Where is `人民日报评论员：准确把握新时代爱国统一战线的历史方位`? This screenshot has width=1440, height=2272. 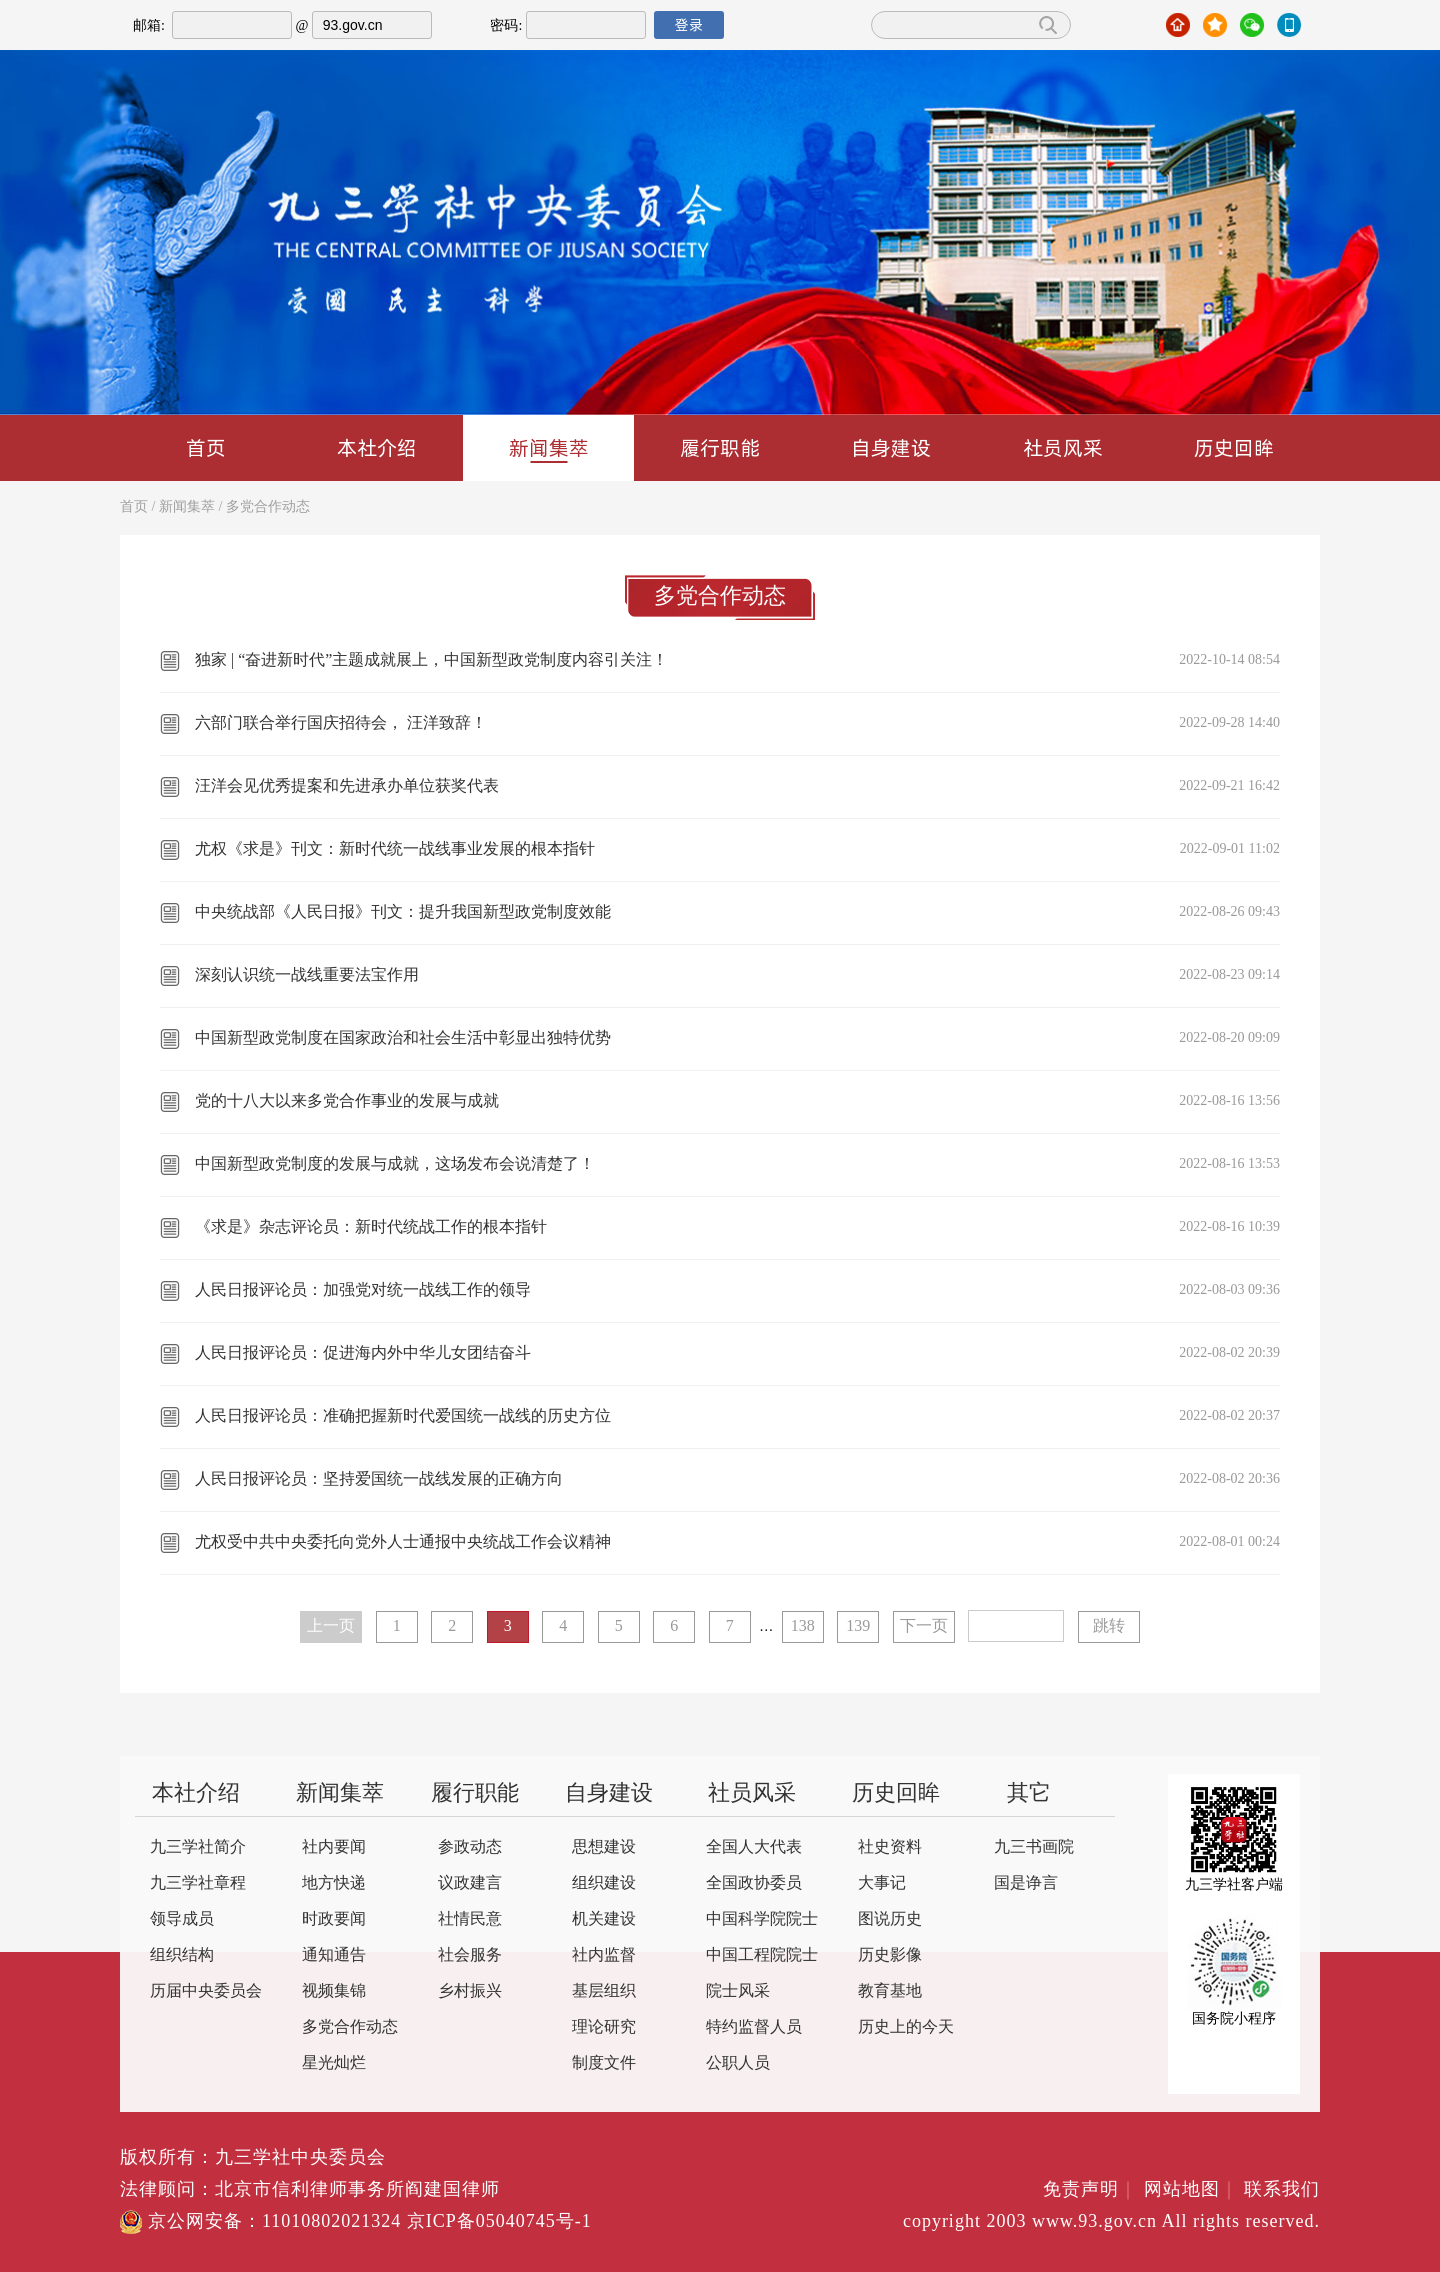 人民日报评论员：准确把握新时代爱国统一战线的历史方位 is located at coordinates (403, 1416).